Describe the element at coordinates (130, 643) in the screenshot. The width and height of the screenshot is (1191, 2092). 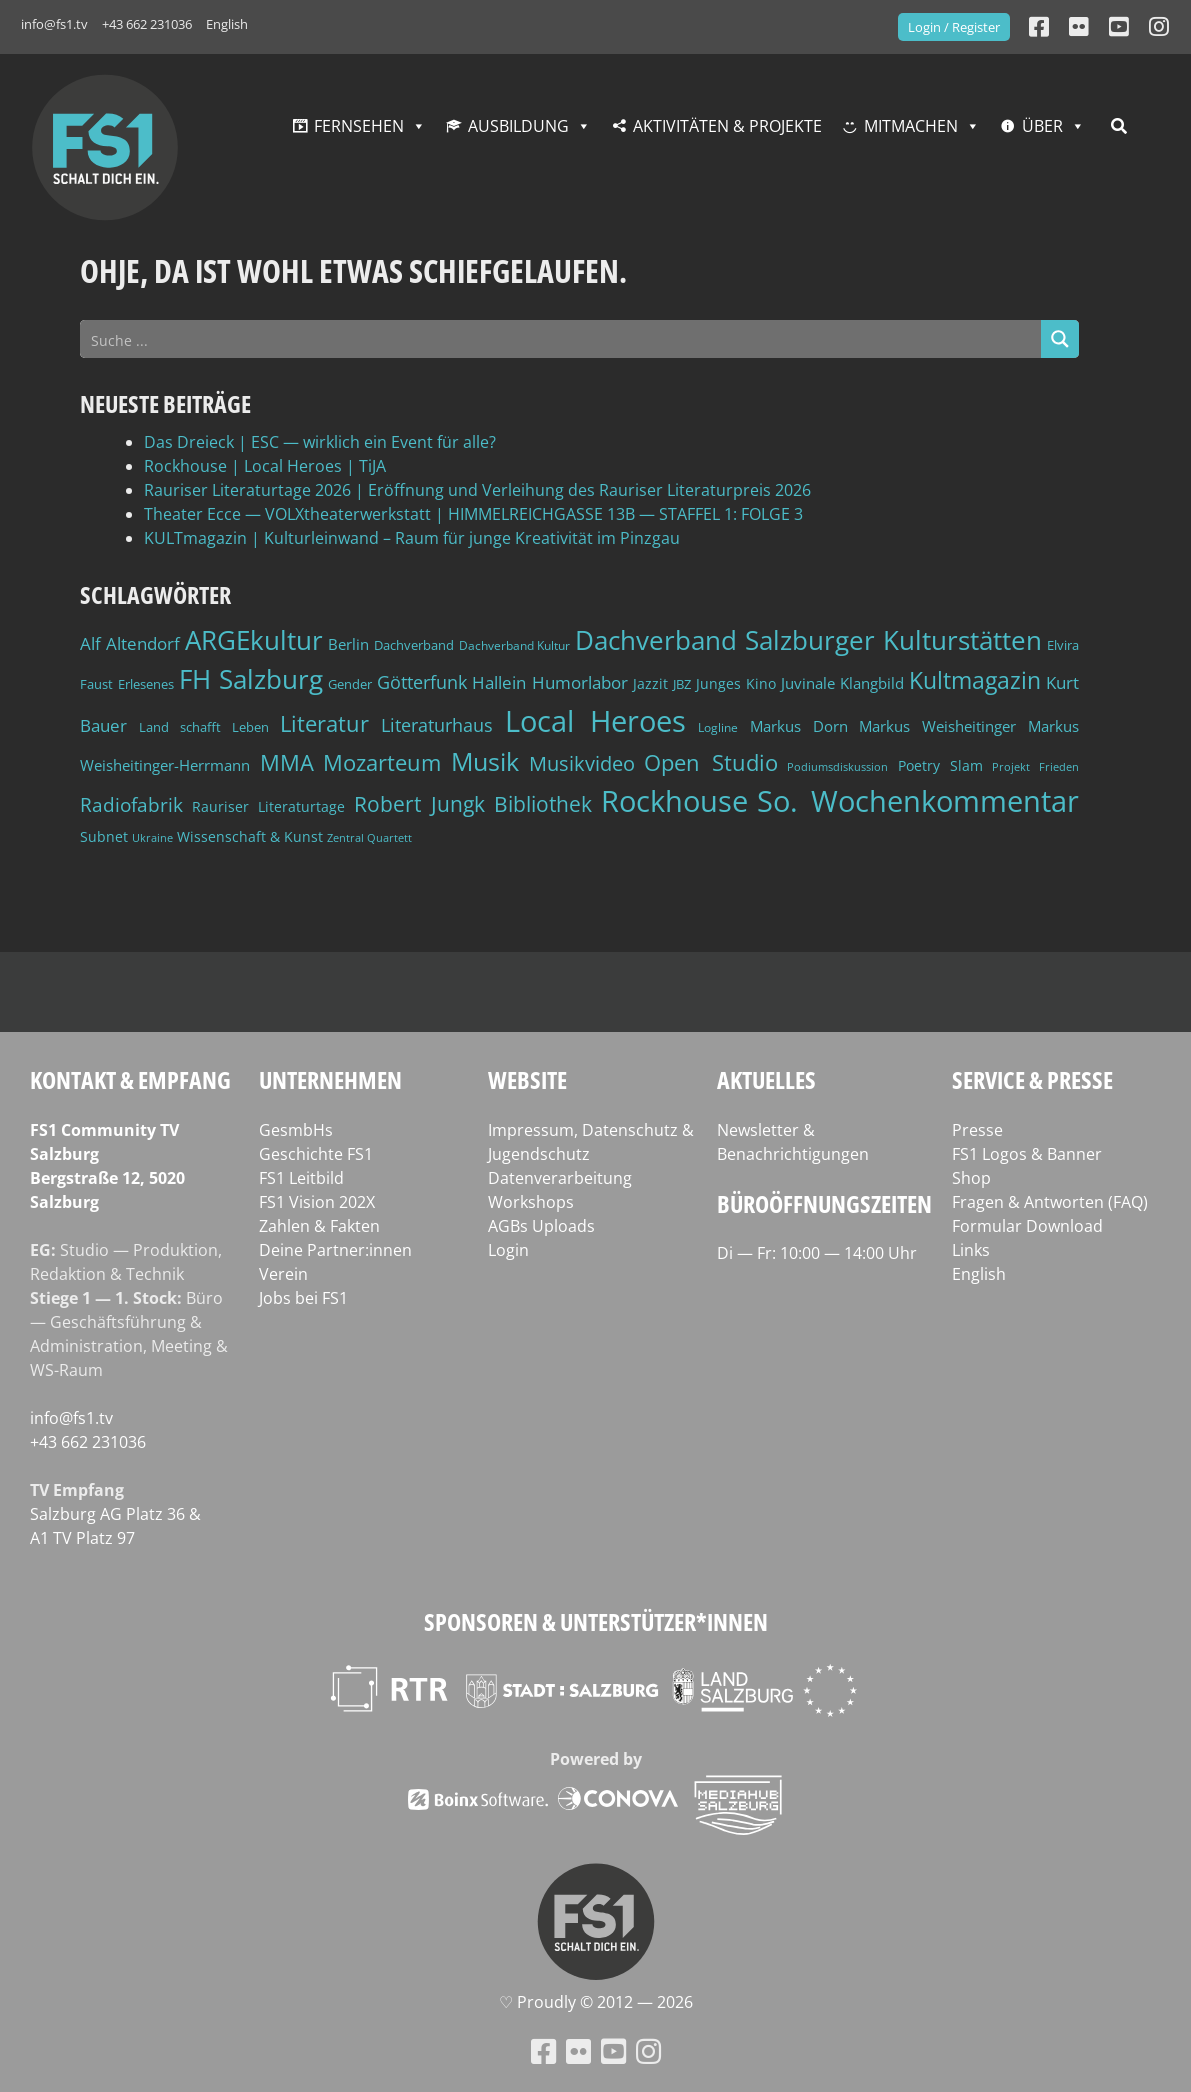
I see `Alf Altendorf [Alf Altendorf (59 Einträge)]` at that location.